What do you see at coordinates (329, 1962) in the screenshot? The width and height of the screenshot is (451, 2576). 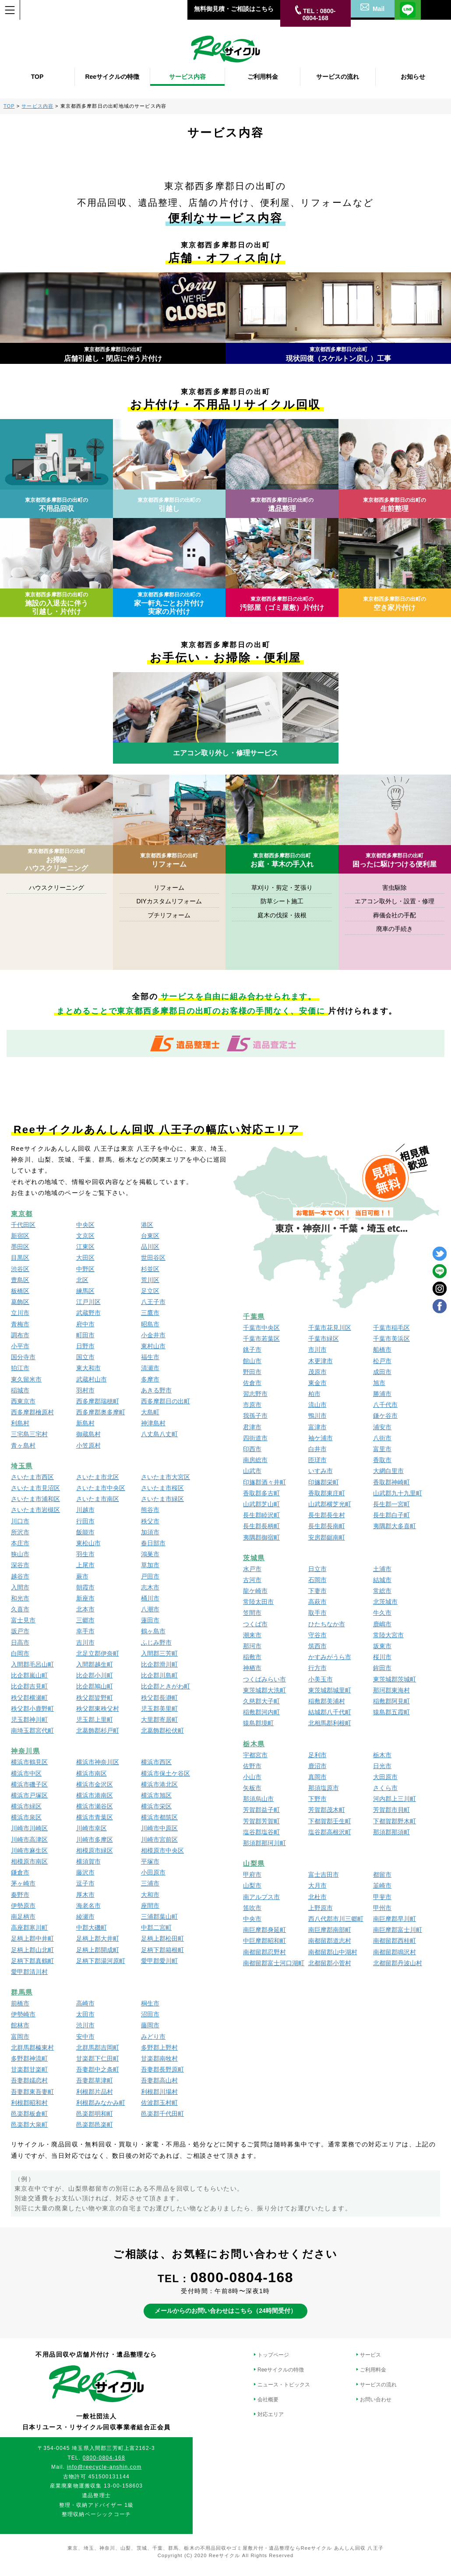 I see `北都留郡小菅村` at bounding box center [329, 1962].